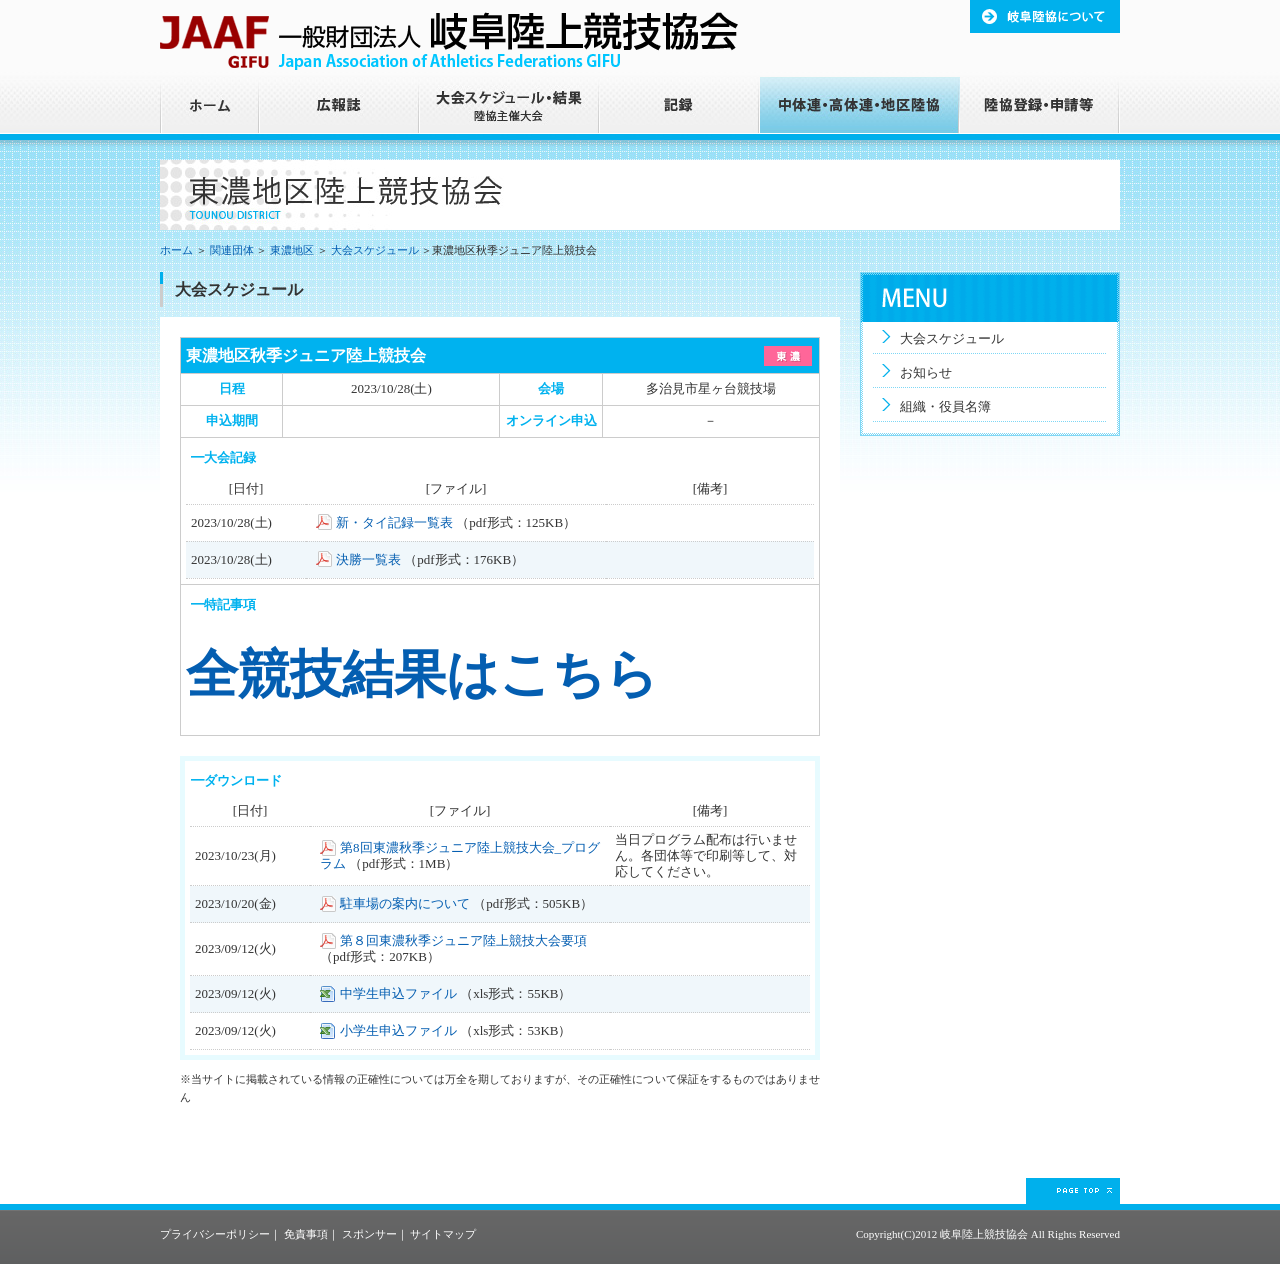 The height and width of the screenshot is (1264, 1280). What do you see at coordinates (215, 1234) in the screenshot?
I see `プライバシーポリシー` at bounding box center [215, 1234].